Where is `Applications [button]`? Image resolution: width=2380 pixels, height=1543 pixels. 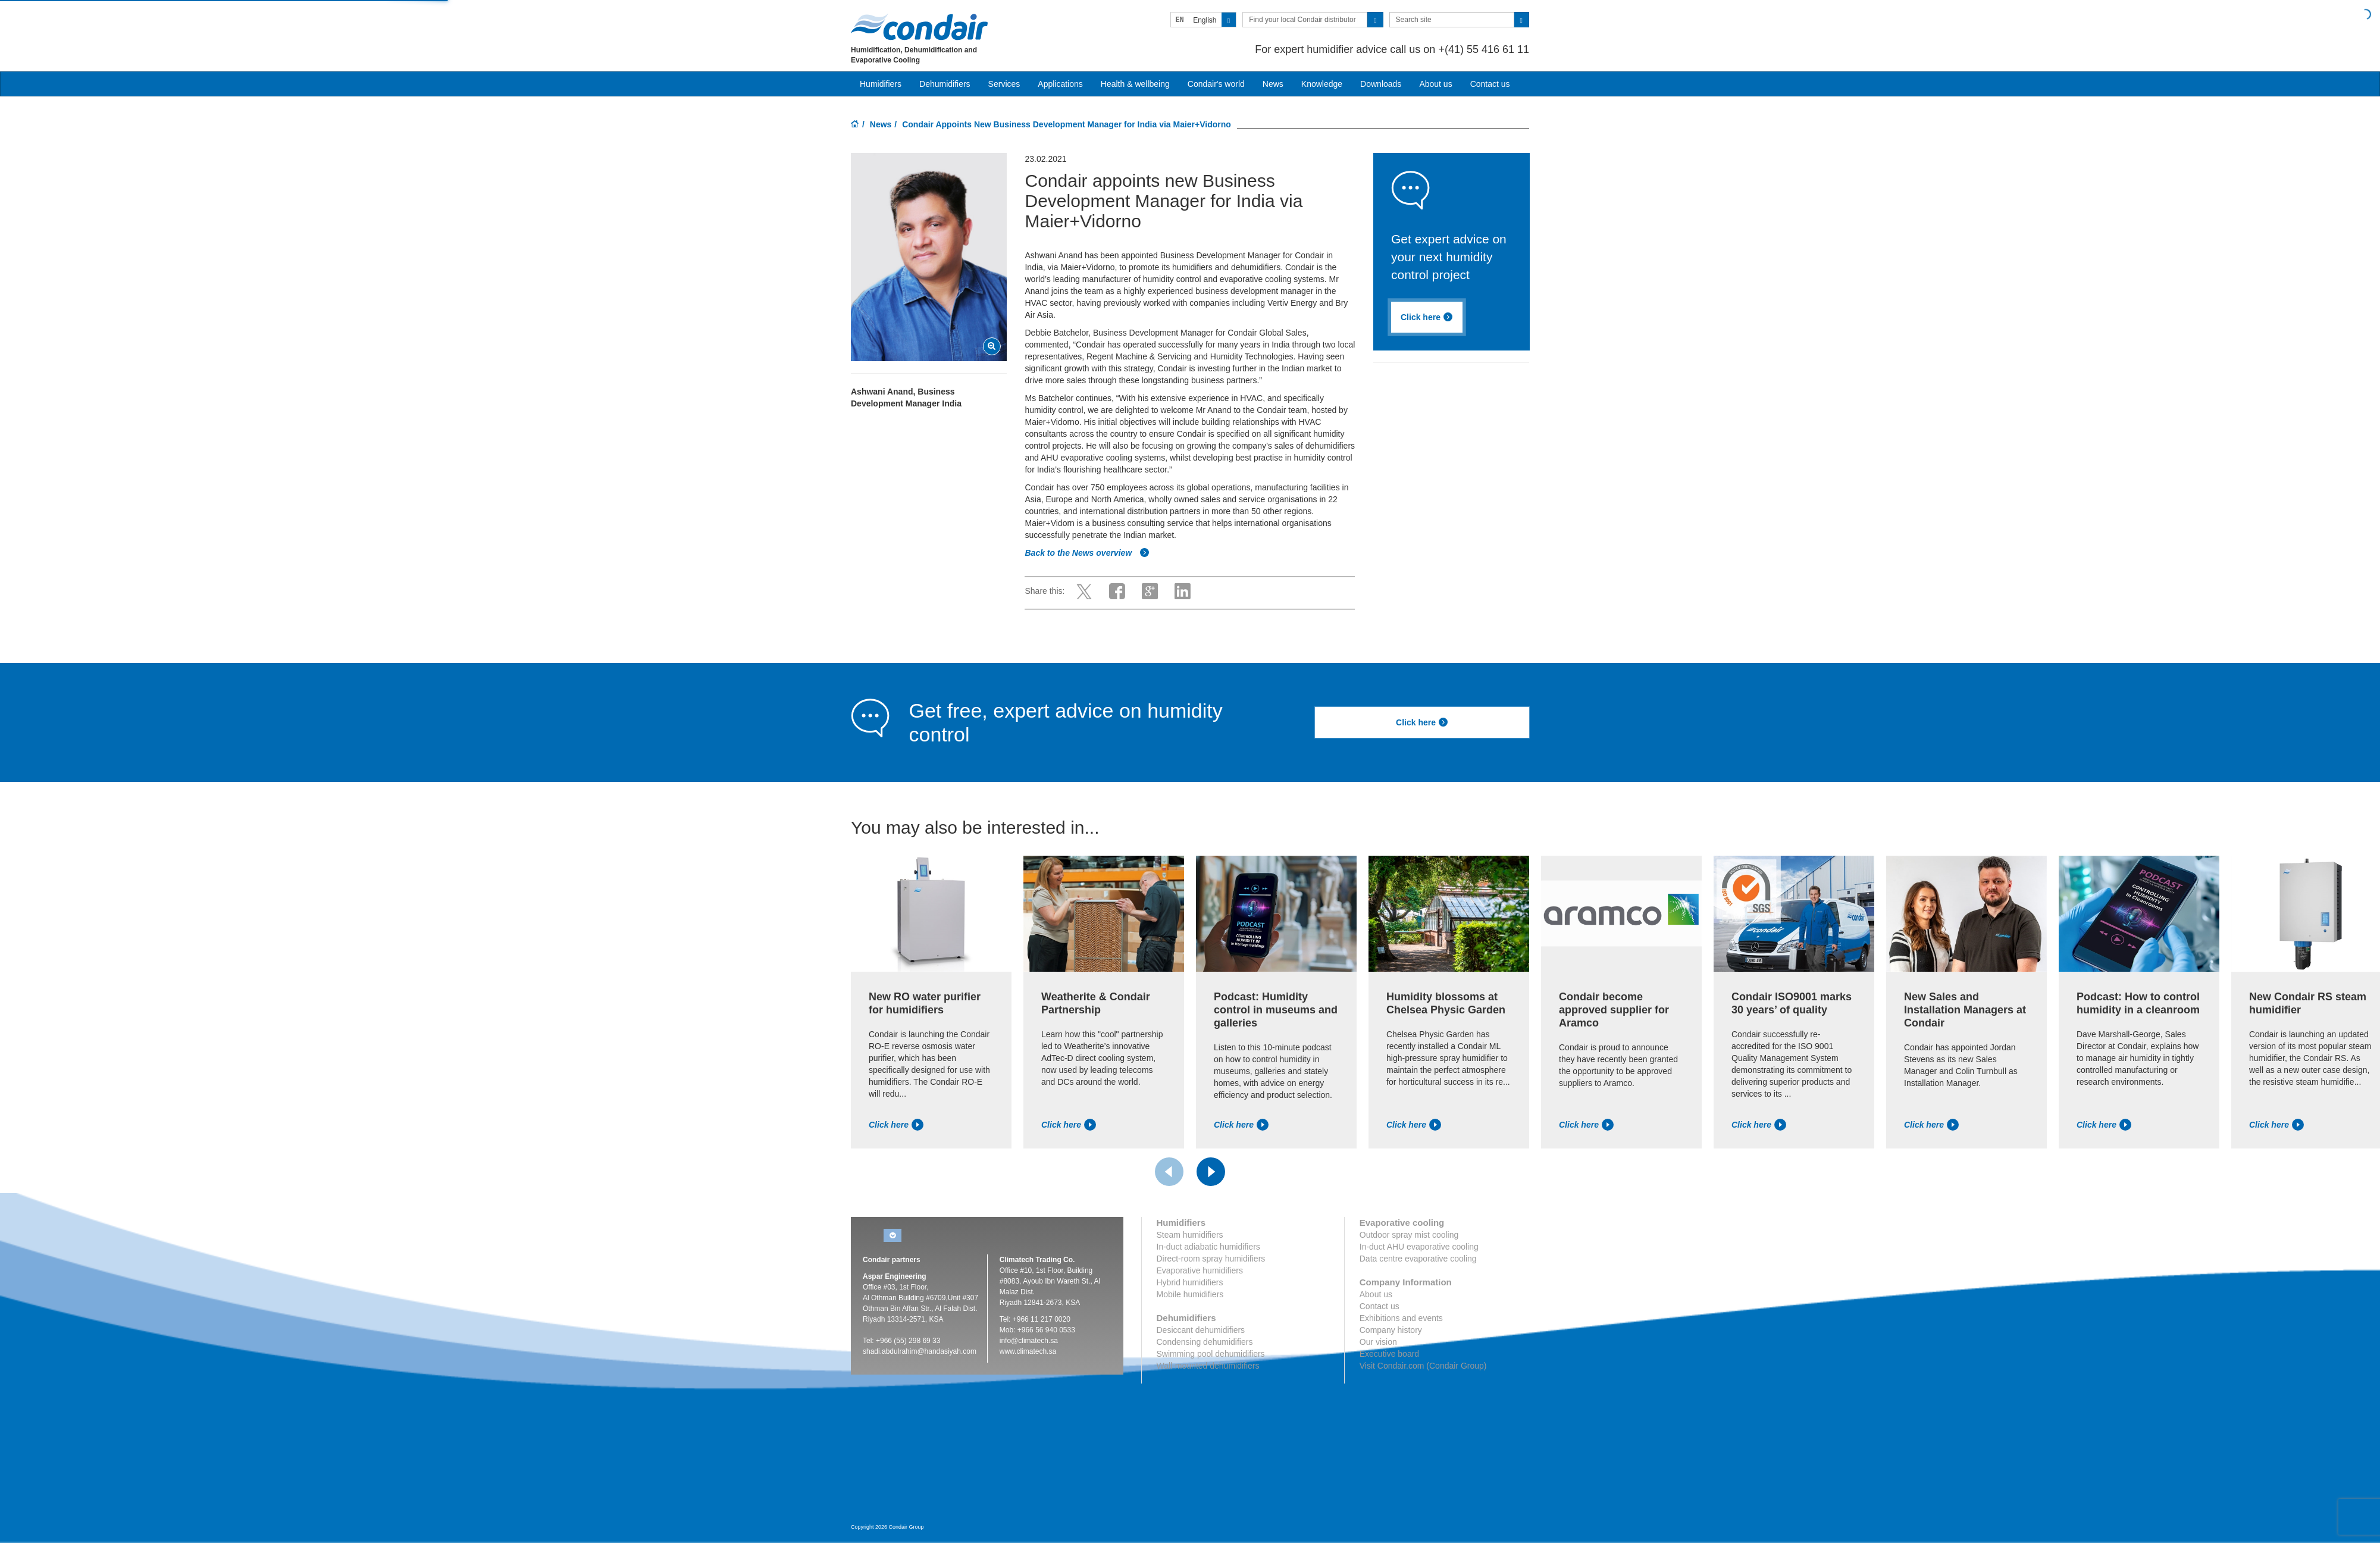
Applications [button] is located at coordinates (1060, 84).